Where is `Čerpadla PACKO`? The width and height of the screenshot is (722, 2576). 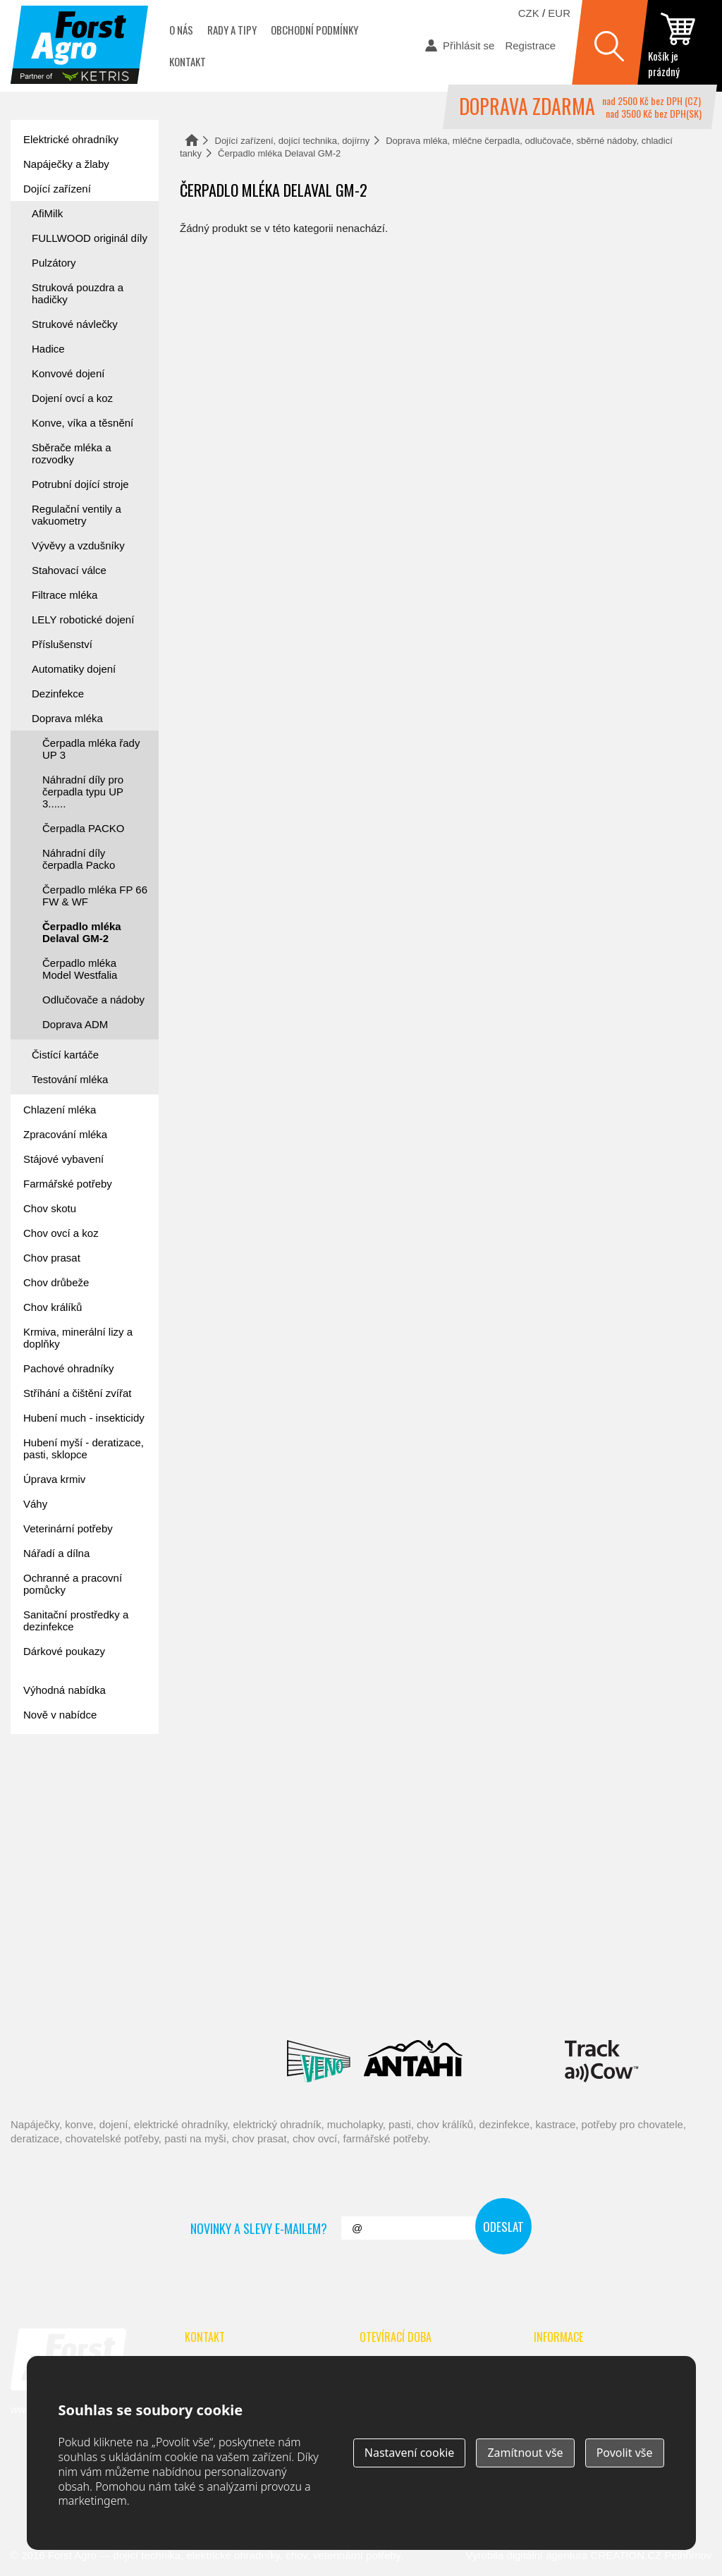
Čerpadla PACKO is located at coordinates (83, 828).